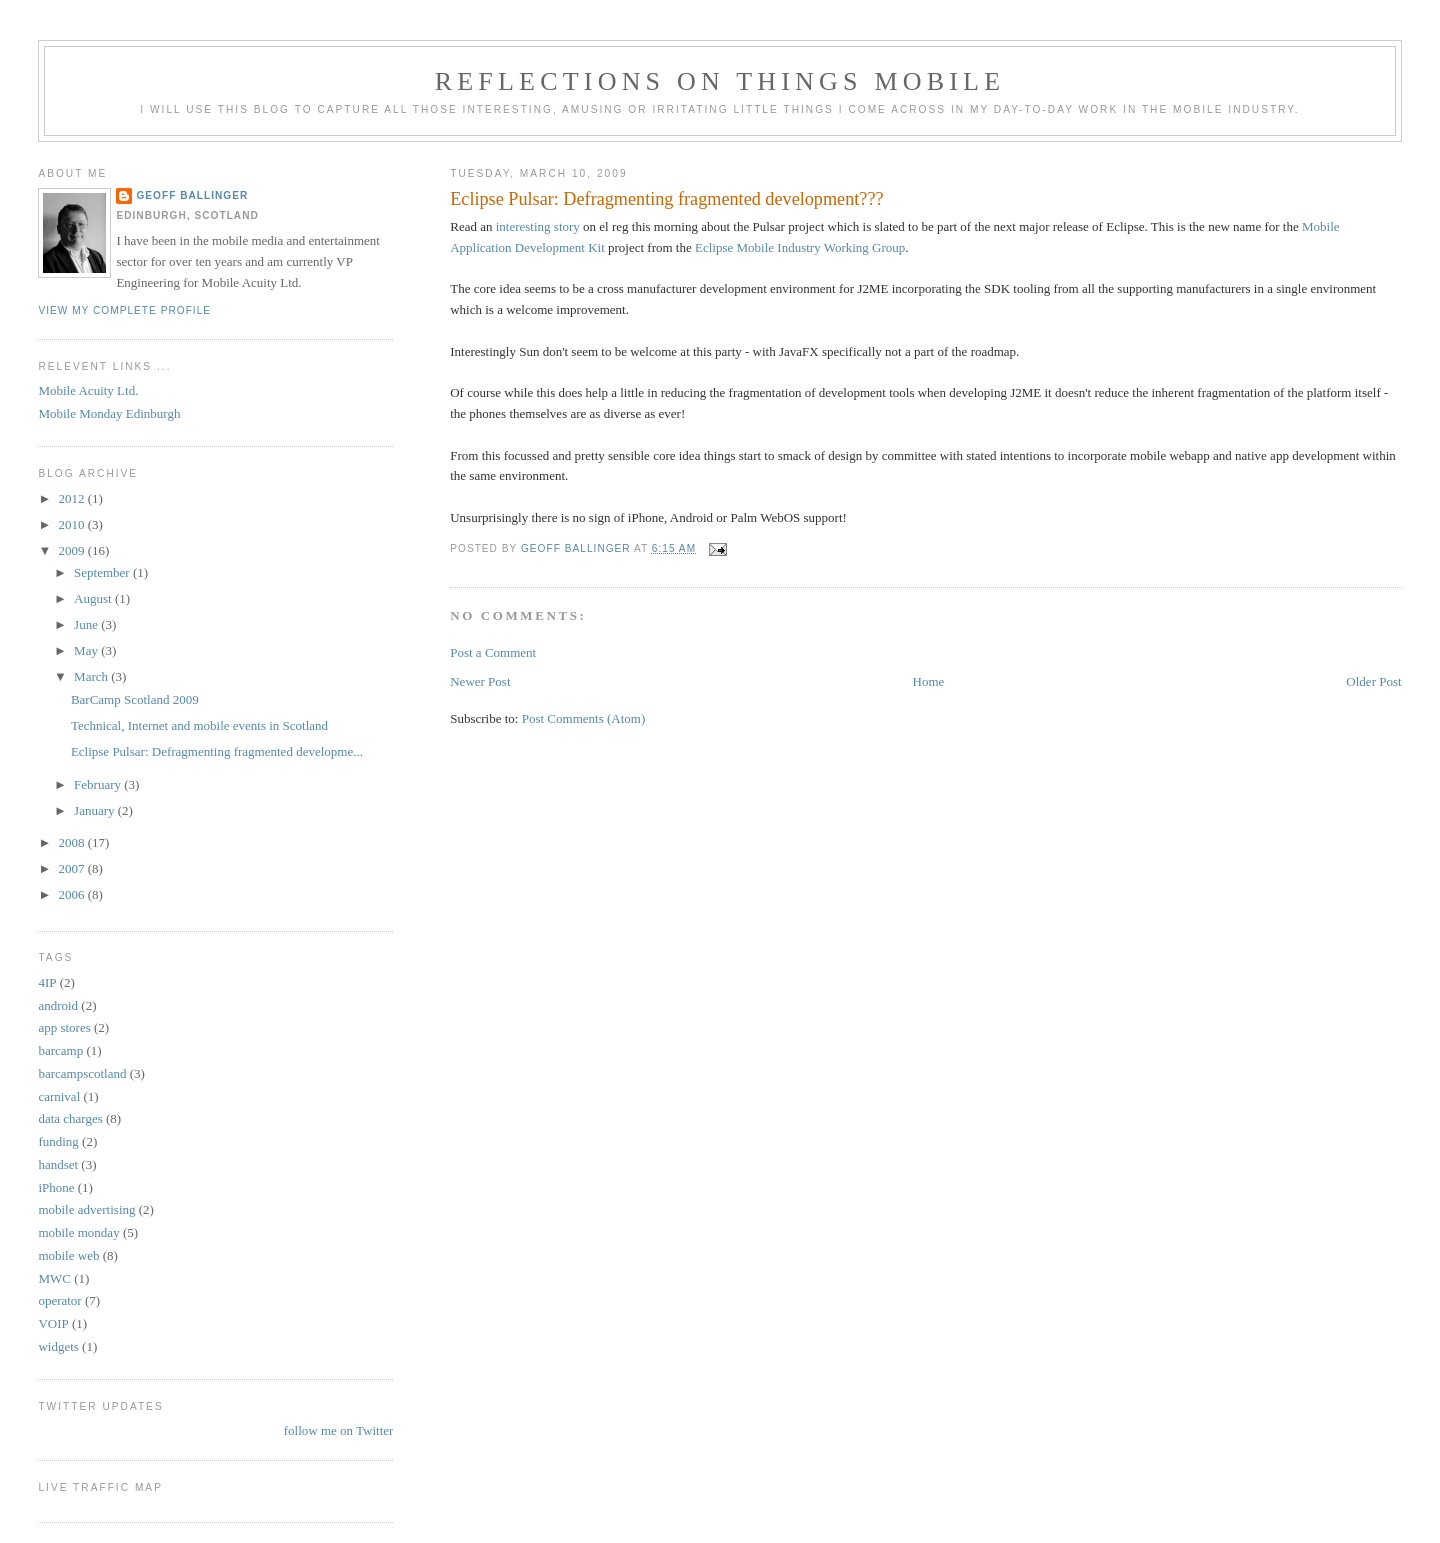 This screenshot has width=1440, height=1543. What do you see at coordinates (584, 718) in the screenshot?
I see `Post Comments (Atom)` at bounding box center [584, 718].